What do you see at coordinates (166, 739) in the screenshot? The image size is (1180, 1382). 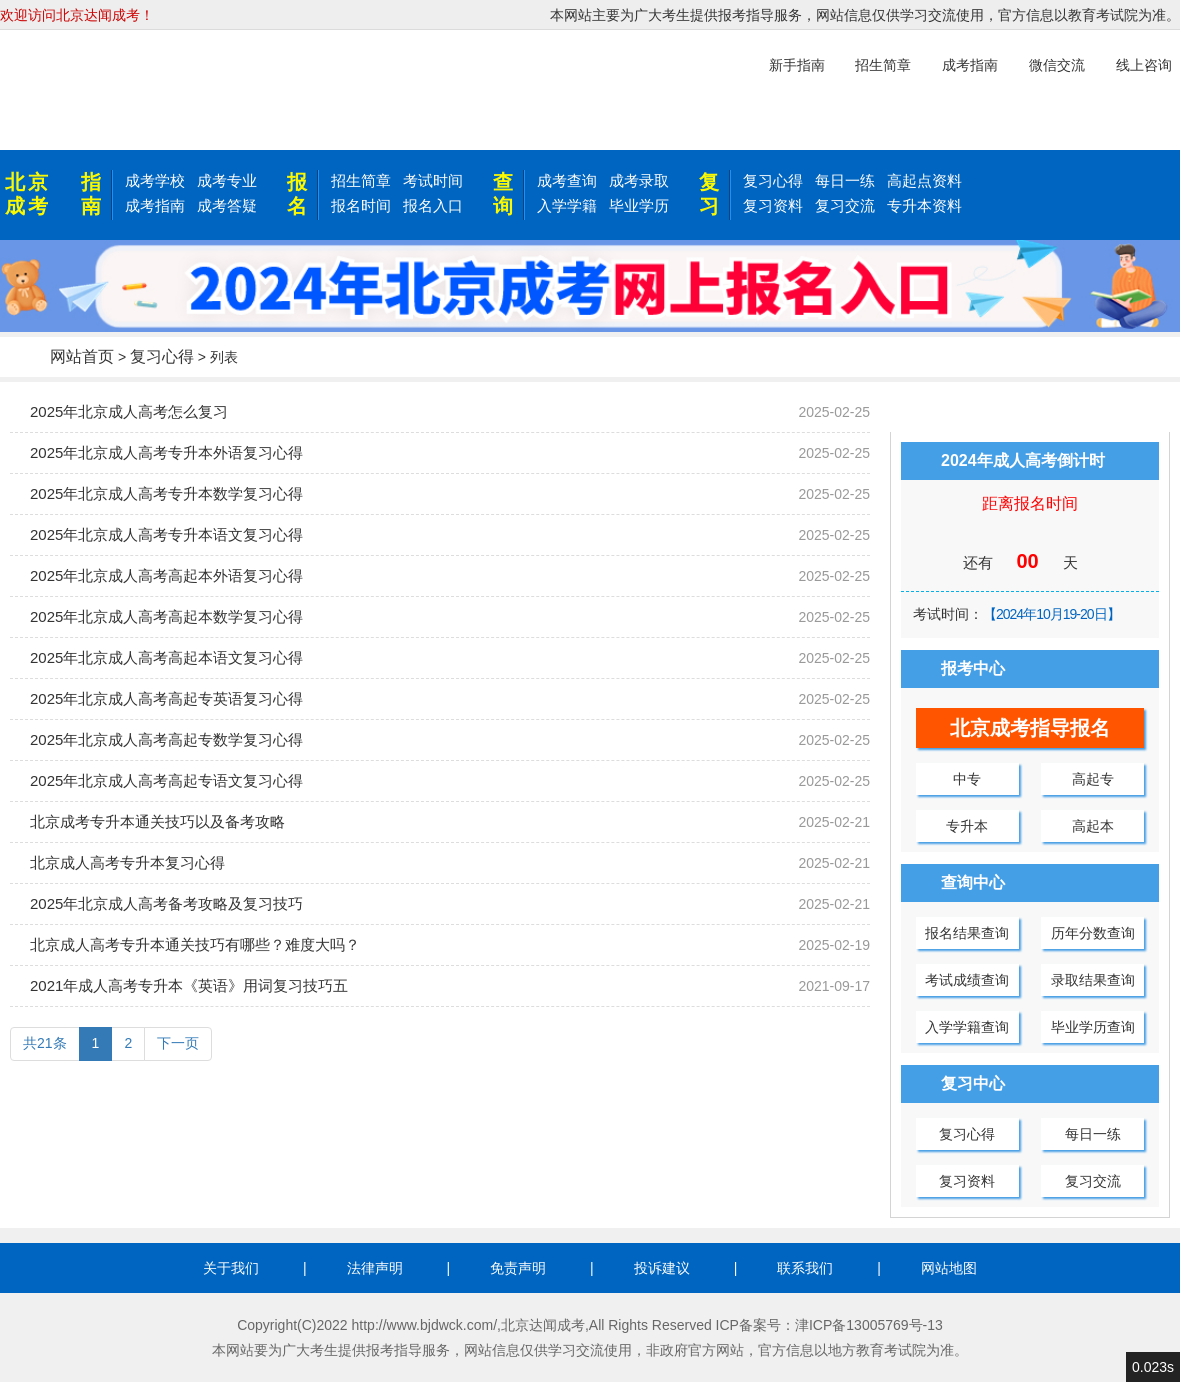 I see `2025年北京成人高考高起专数学复习心得` at bounding box center [166, 739].